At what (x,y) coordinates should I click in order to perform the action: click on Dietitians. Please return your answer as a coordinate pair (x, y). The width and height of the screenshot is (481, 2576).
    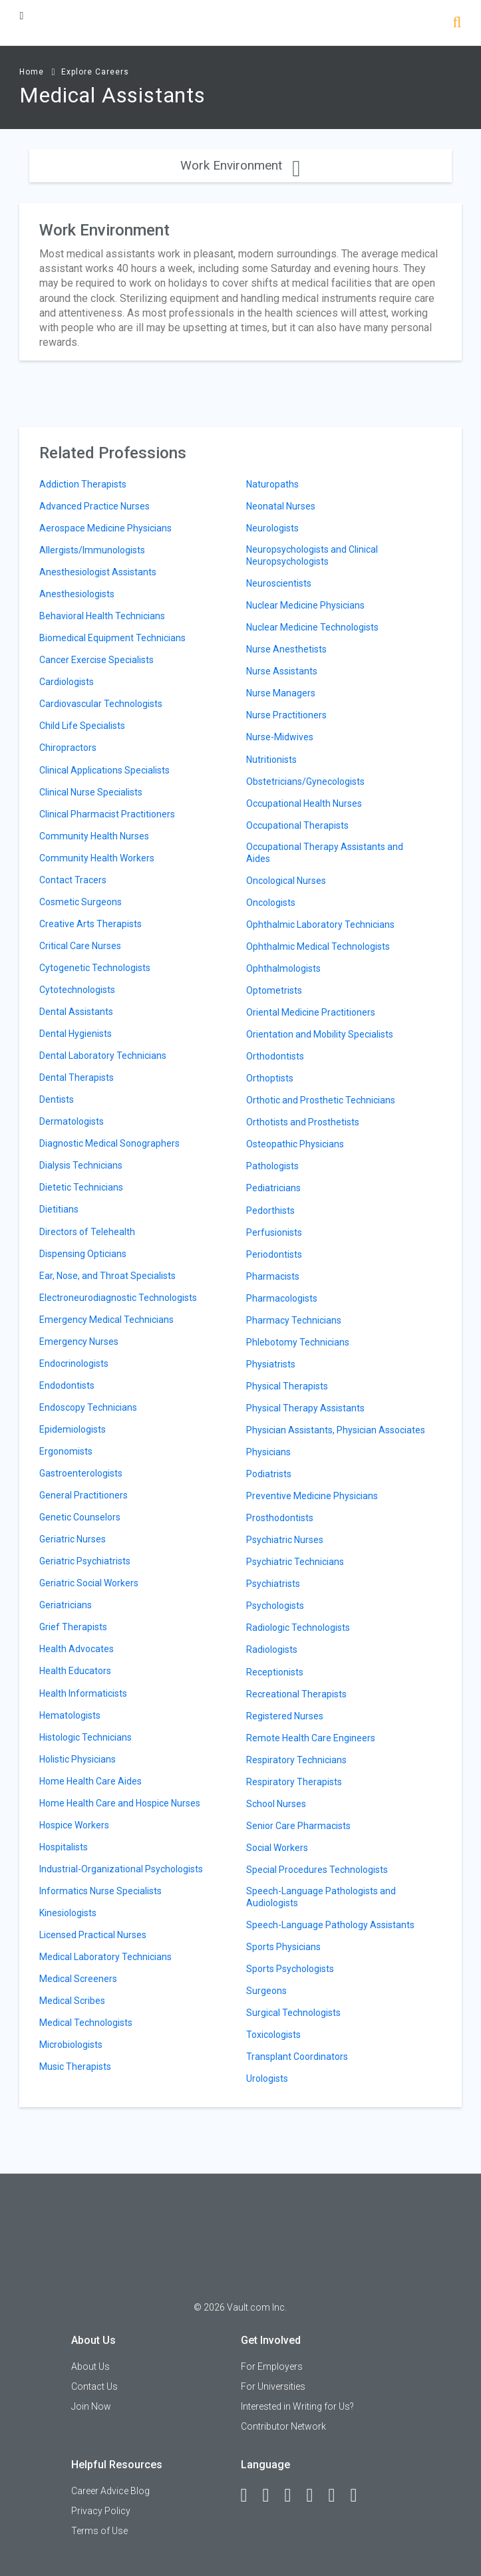
    Looking at the image, I should click on (59, 1209).